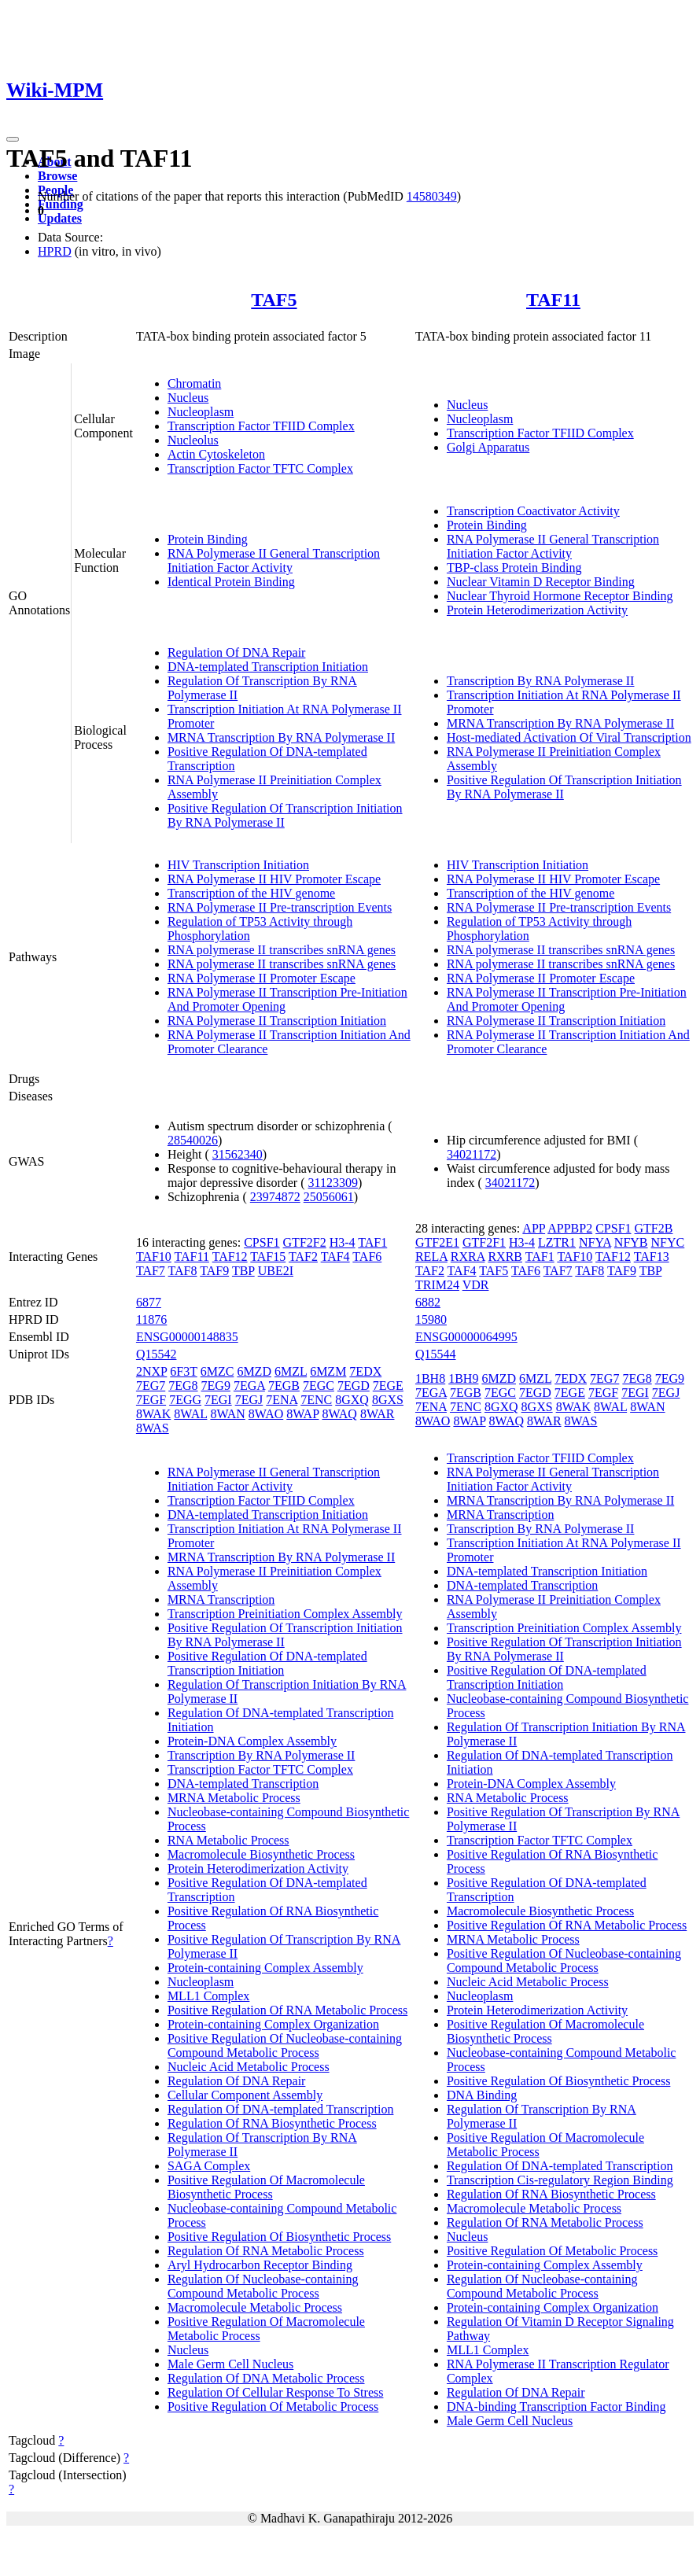  What do you see at coordinates (218, 1399) in the screenshot?
I see `7EGI` at bounding box center [218, 1399].